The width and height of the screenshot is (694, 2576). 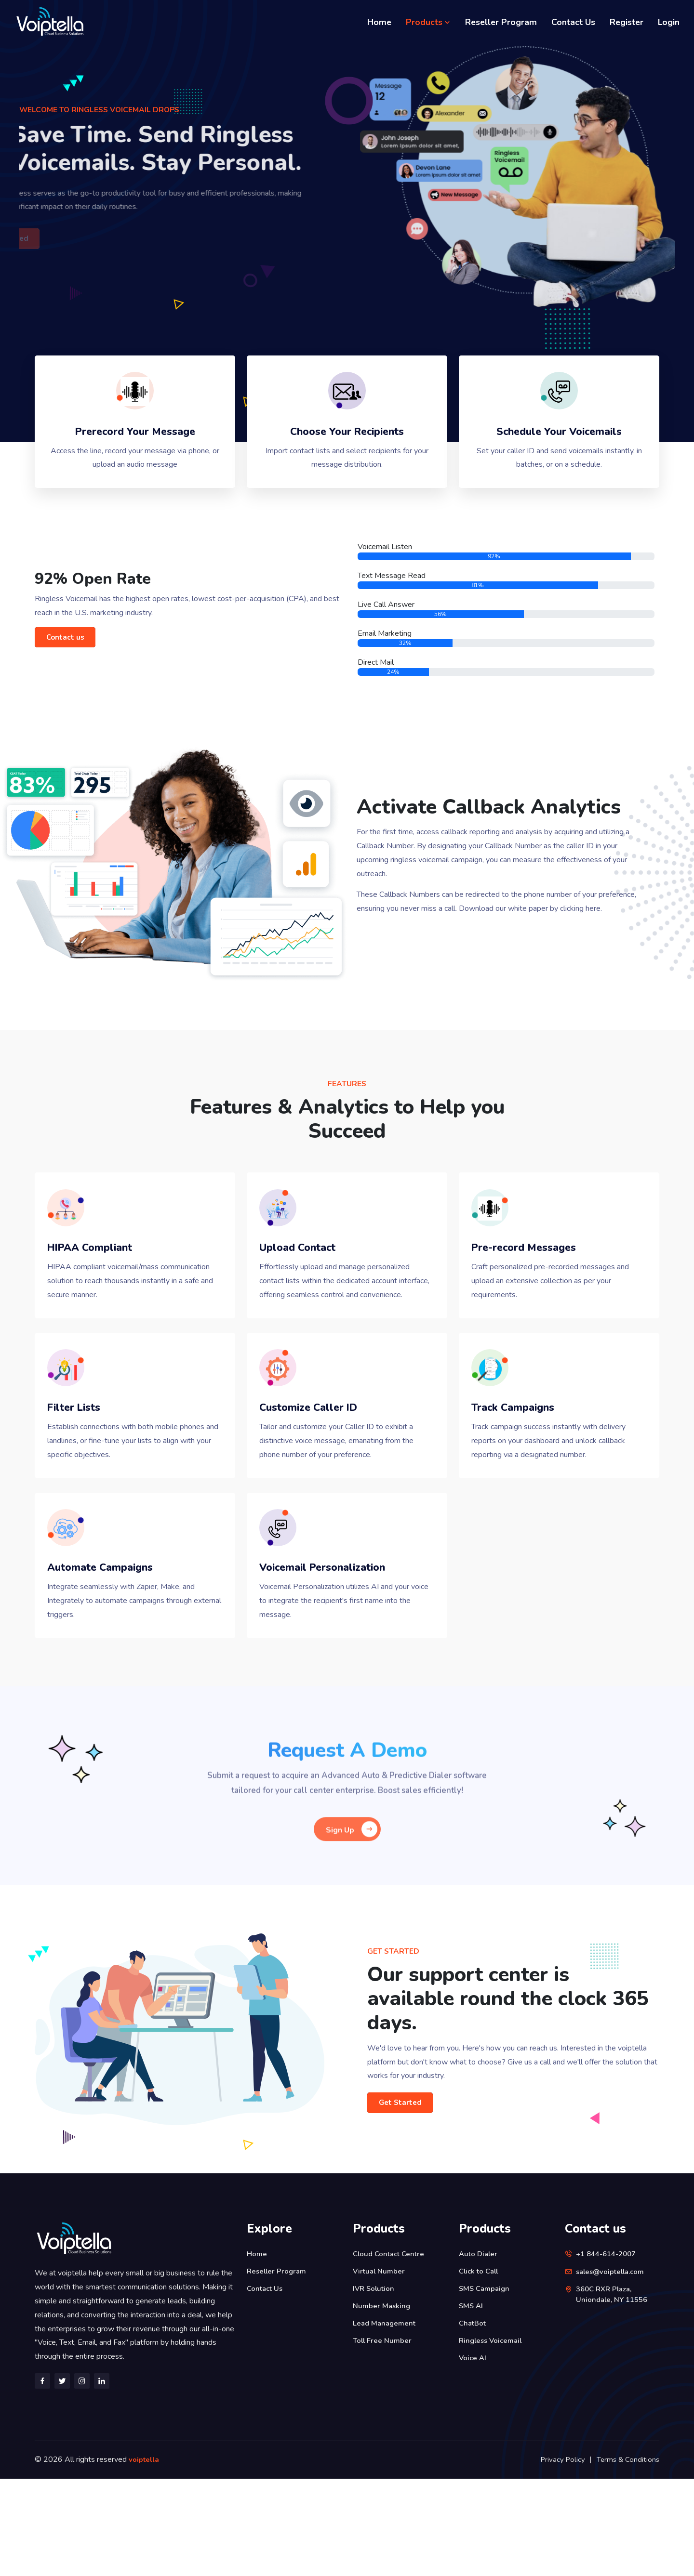 What do you see at coordinates (83, 1479) in the screenshot?
I see `Filter Lists` at bounding box center [83, 1479].